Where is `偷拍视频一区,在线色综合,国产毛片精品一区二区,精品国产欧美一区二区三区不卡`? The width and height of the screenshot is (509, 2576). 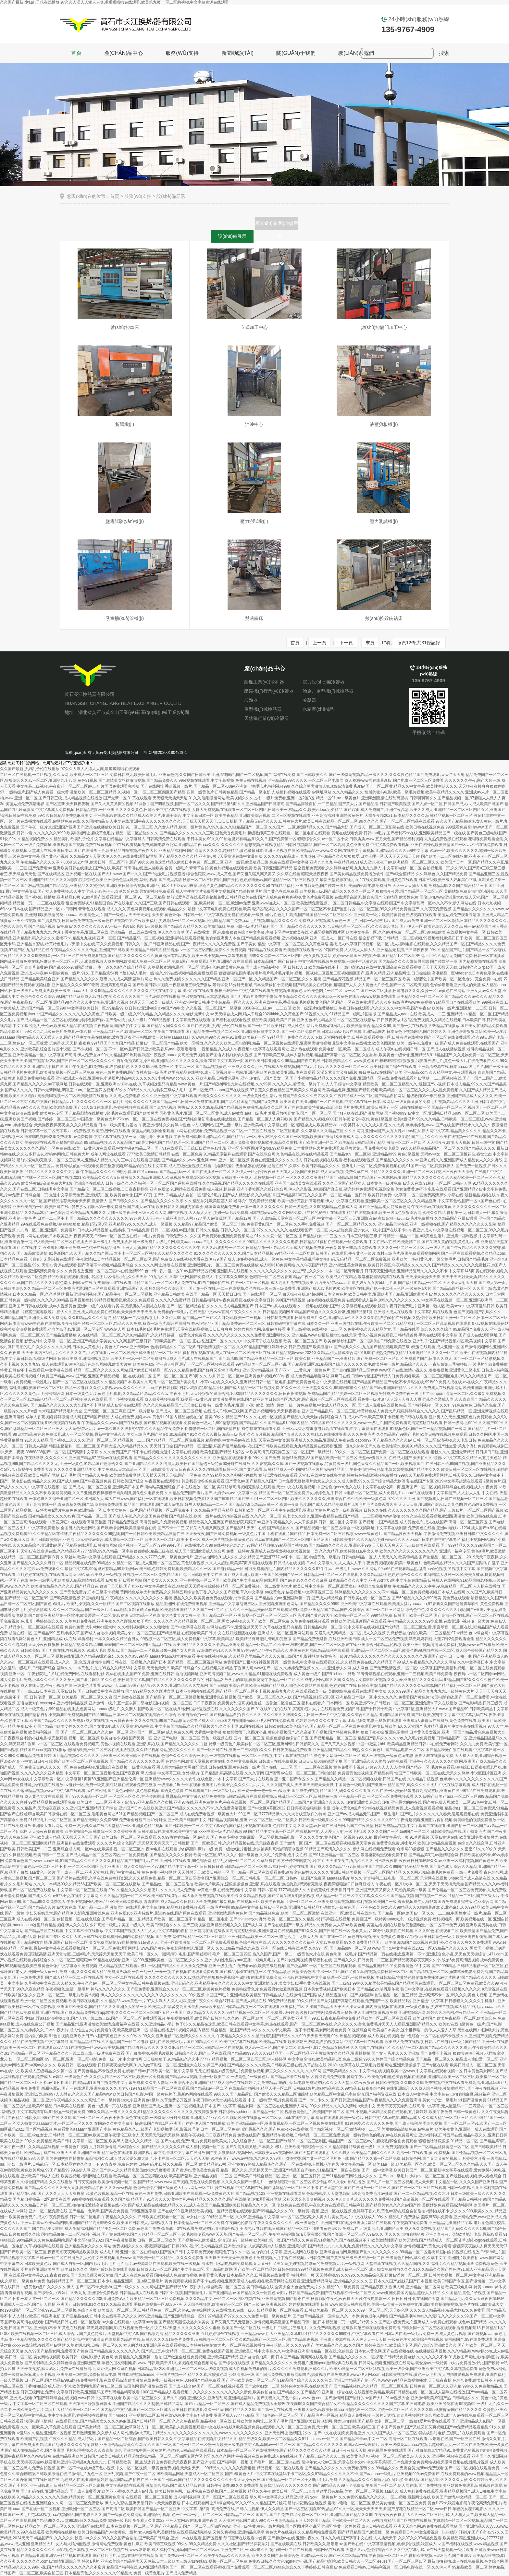 偷拍视频一区,在线色综合,国产毛片精品一区二区,精品国产欧美一区二区三区不卡 is located at coordinates (126, 1919).